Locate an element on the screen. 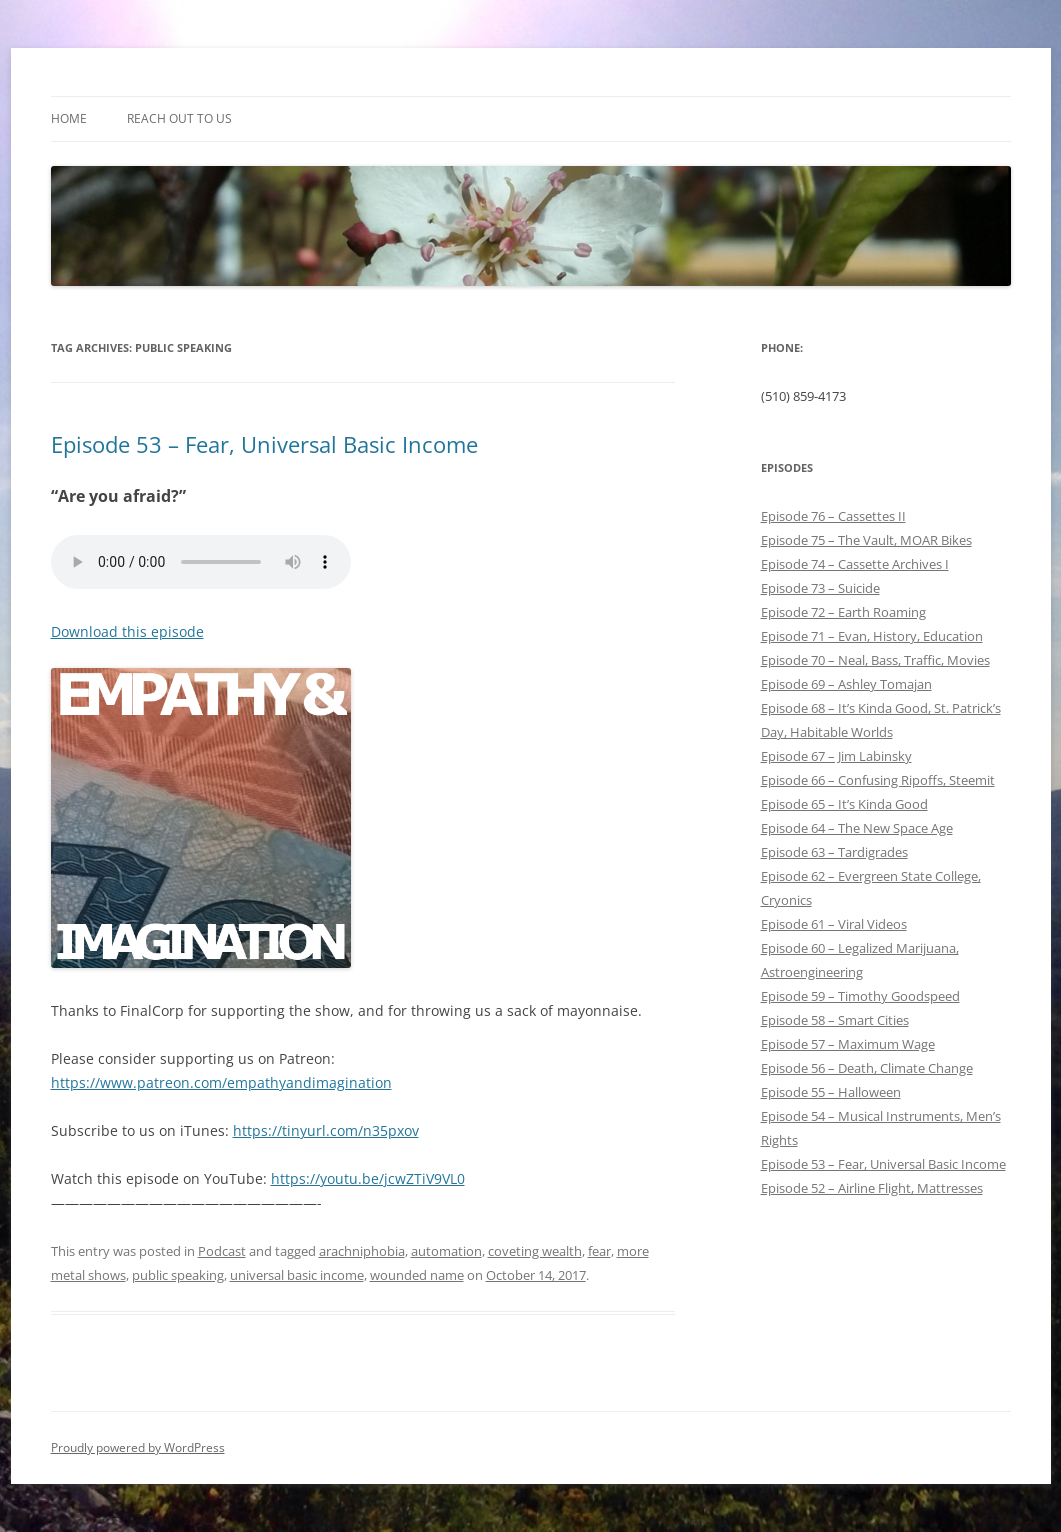 Image resolution: width=1061 pixels, height=1532 pixels. Episode 72 – Earth Roaming is located at coordinates (843, 612).